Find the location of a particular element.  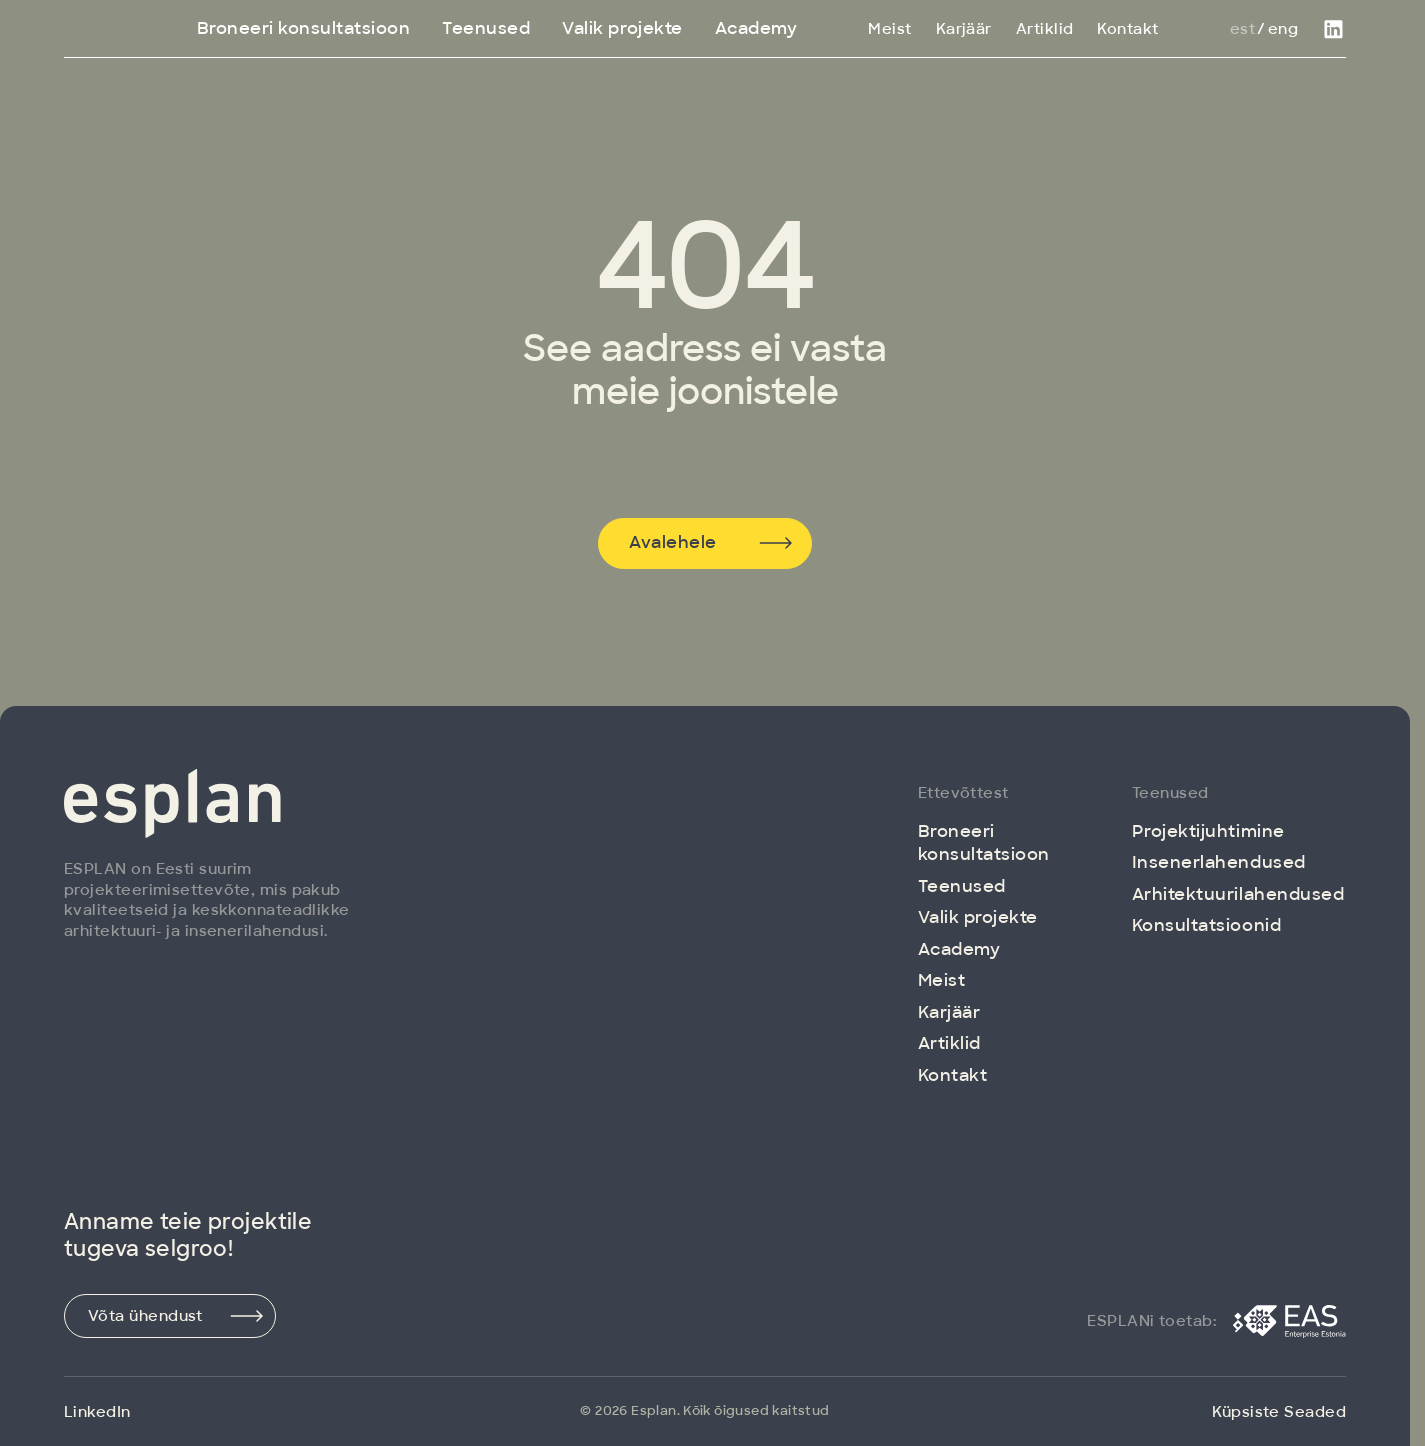

Valik projekte is located at coordinates (622, 28).